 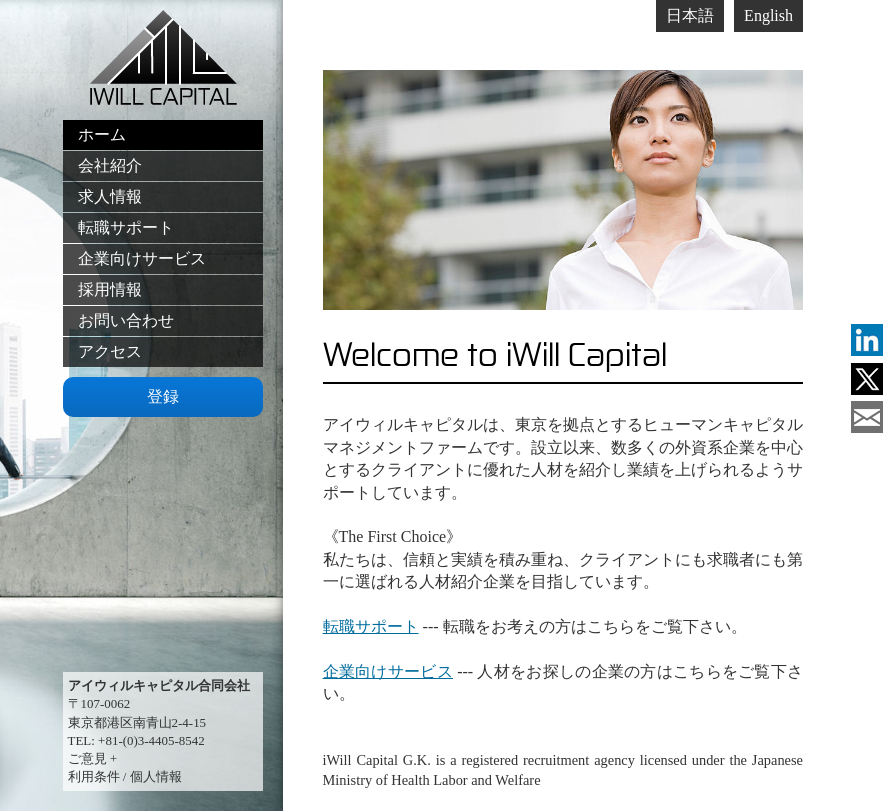 What do you see at coordinates (768, 15) in the screenshot?
I see `English` at bounding box center [768, 15].